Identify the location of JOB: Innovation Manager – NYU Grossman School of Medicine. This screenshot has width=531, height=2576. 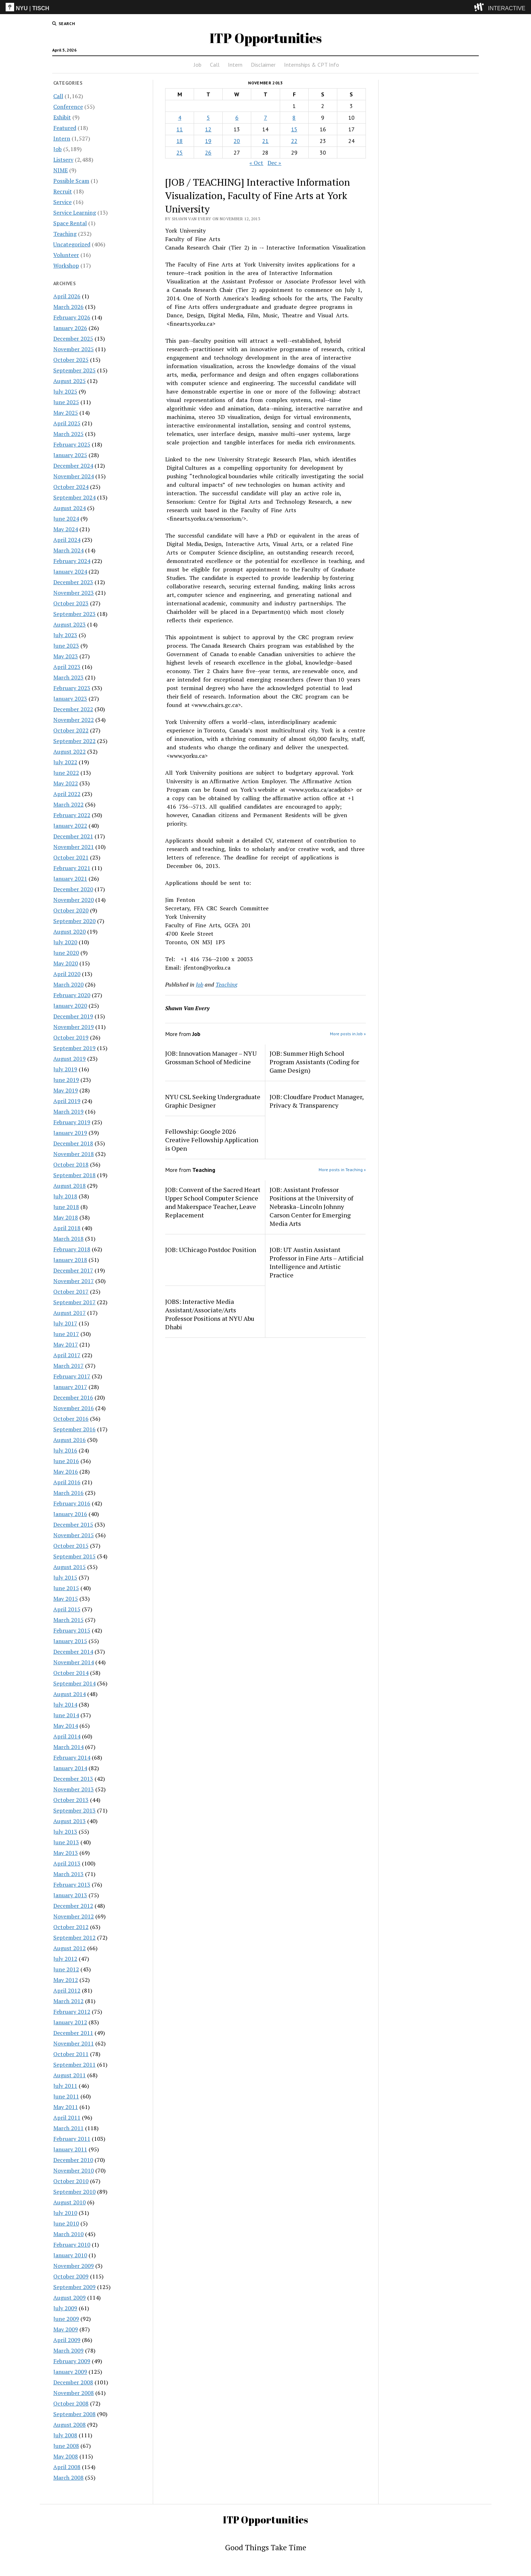
(211, 1057).